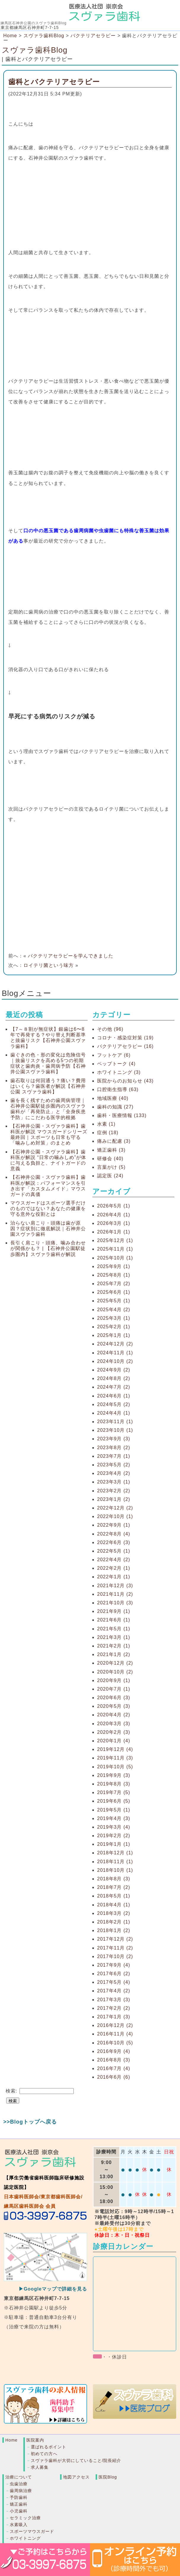 Image resolution: width=180 pixels, height=2576 pixels. I want to click on 2023年9月 (3), so click(113, 1438).